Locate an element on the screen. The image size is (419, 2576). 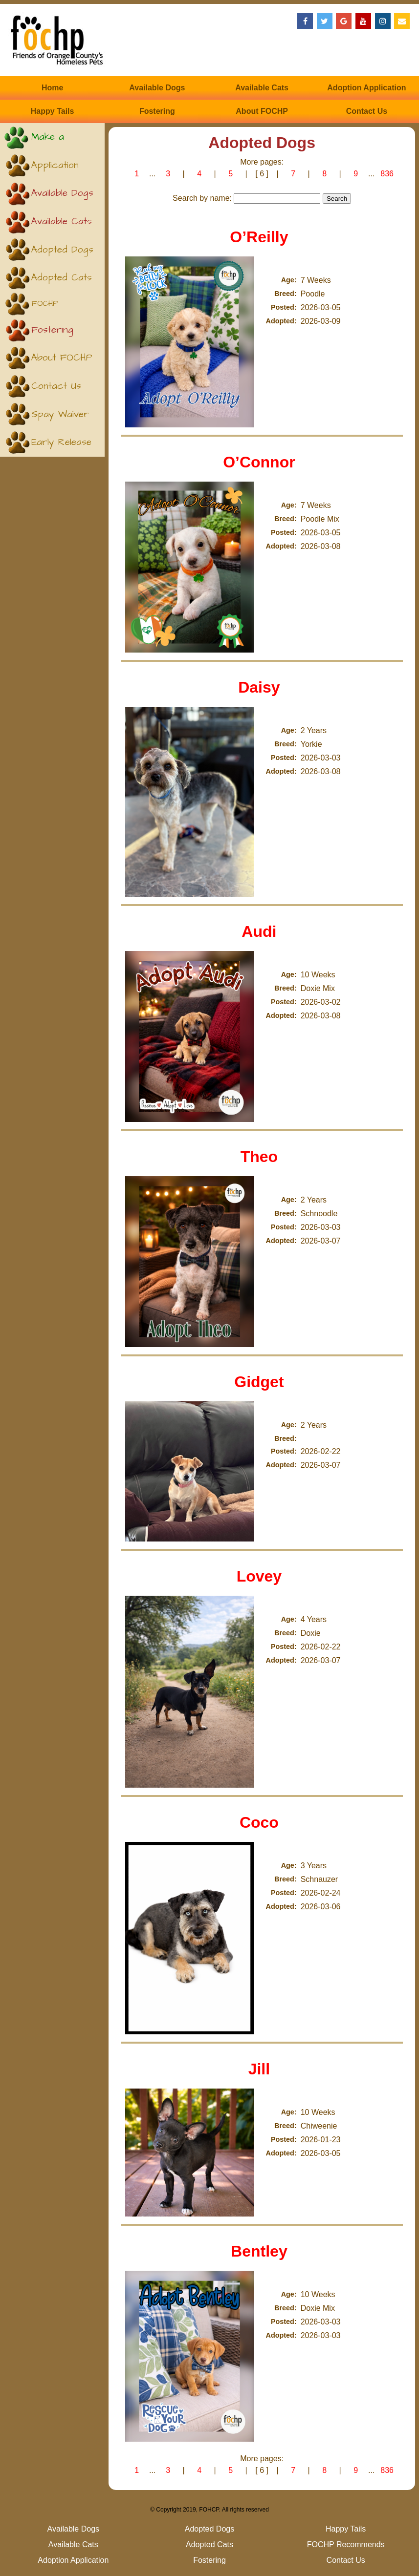
Gidget is located at coordinates (259, 1382).